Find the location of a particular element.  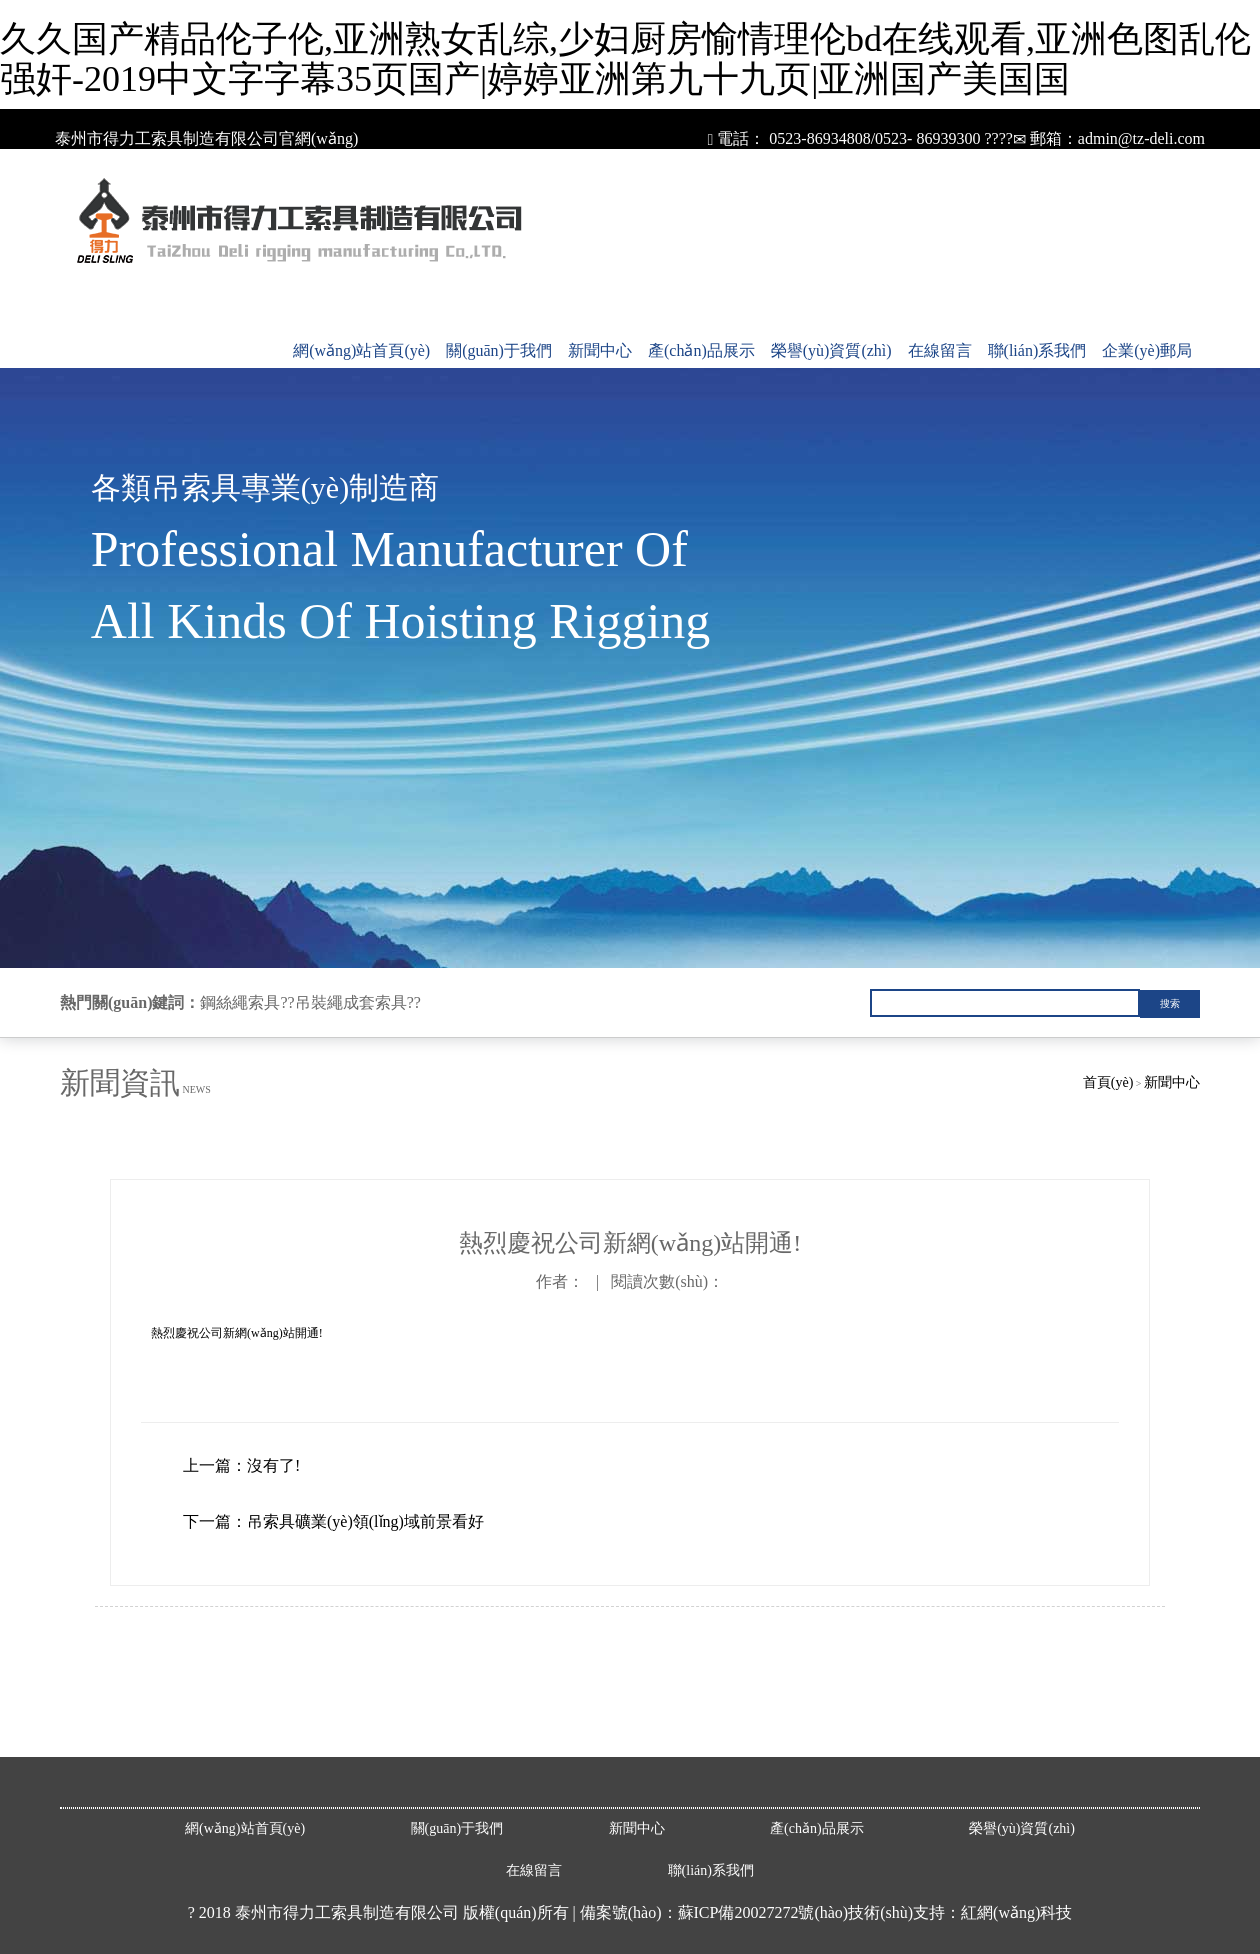

吊索具礦業(yè)領(lǐng)域前景看好 is located at coordinates (365, 1521).